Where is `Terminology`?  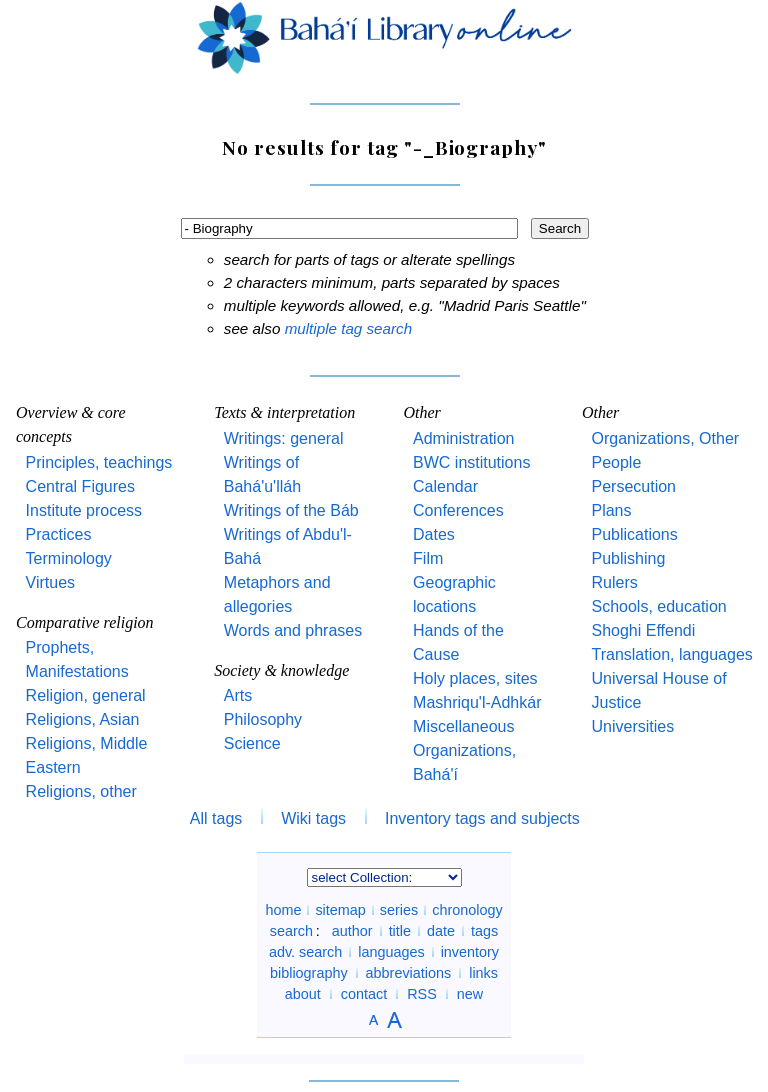
Terminology is located at coordinates (69, 558).